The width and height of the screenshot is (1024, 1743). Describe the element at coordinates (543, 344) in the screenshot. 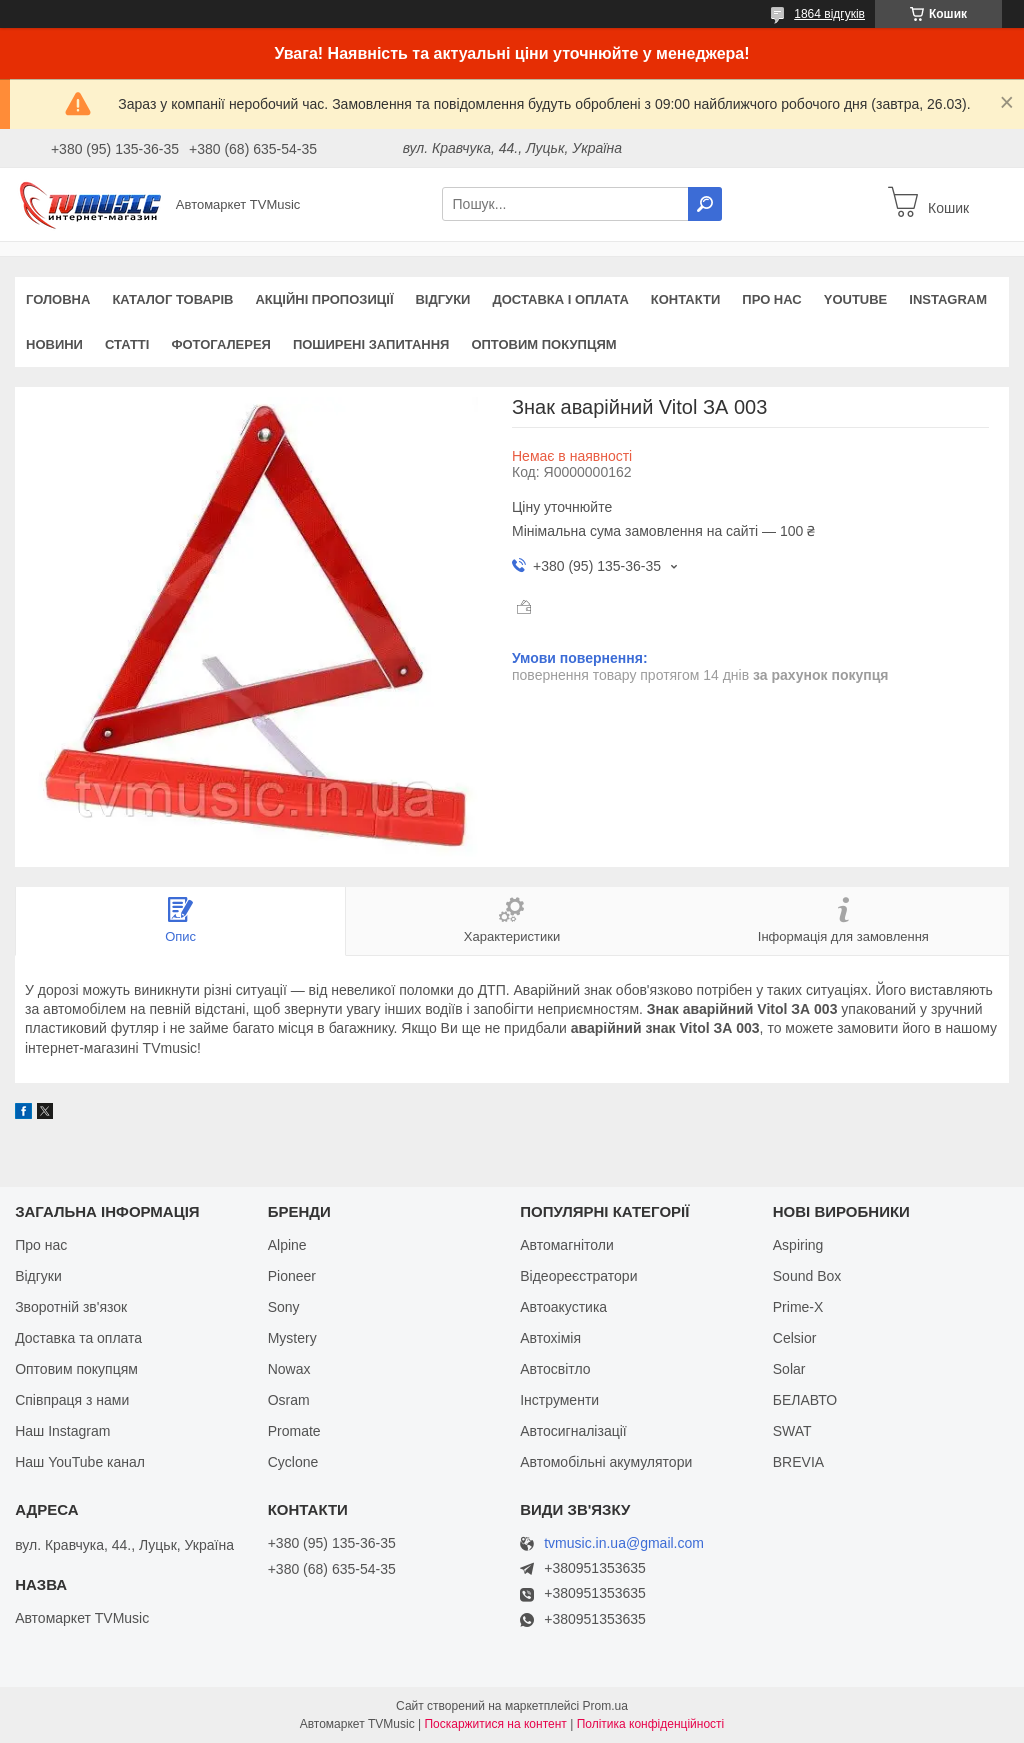

I see `Оптовим покупцям` at that location.